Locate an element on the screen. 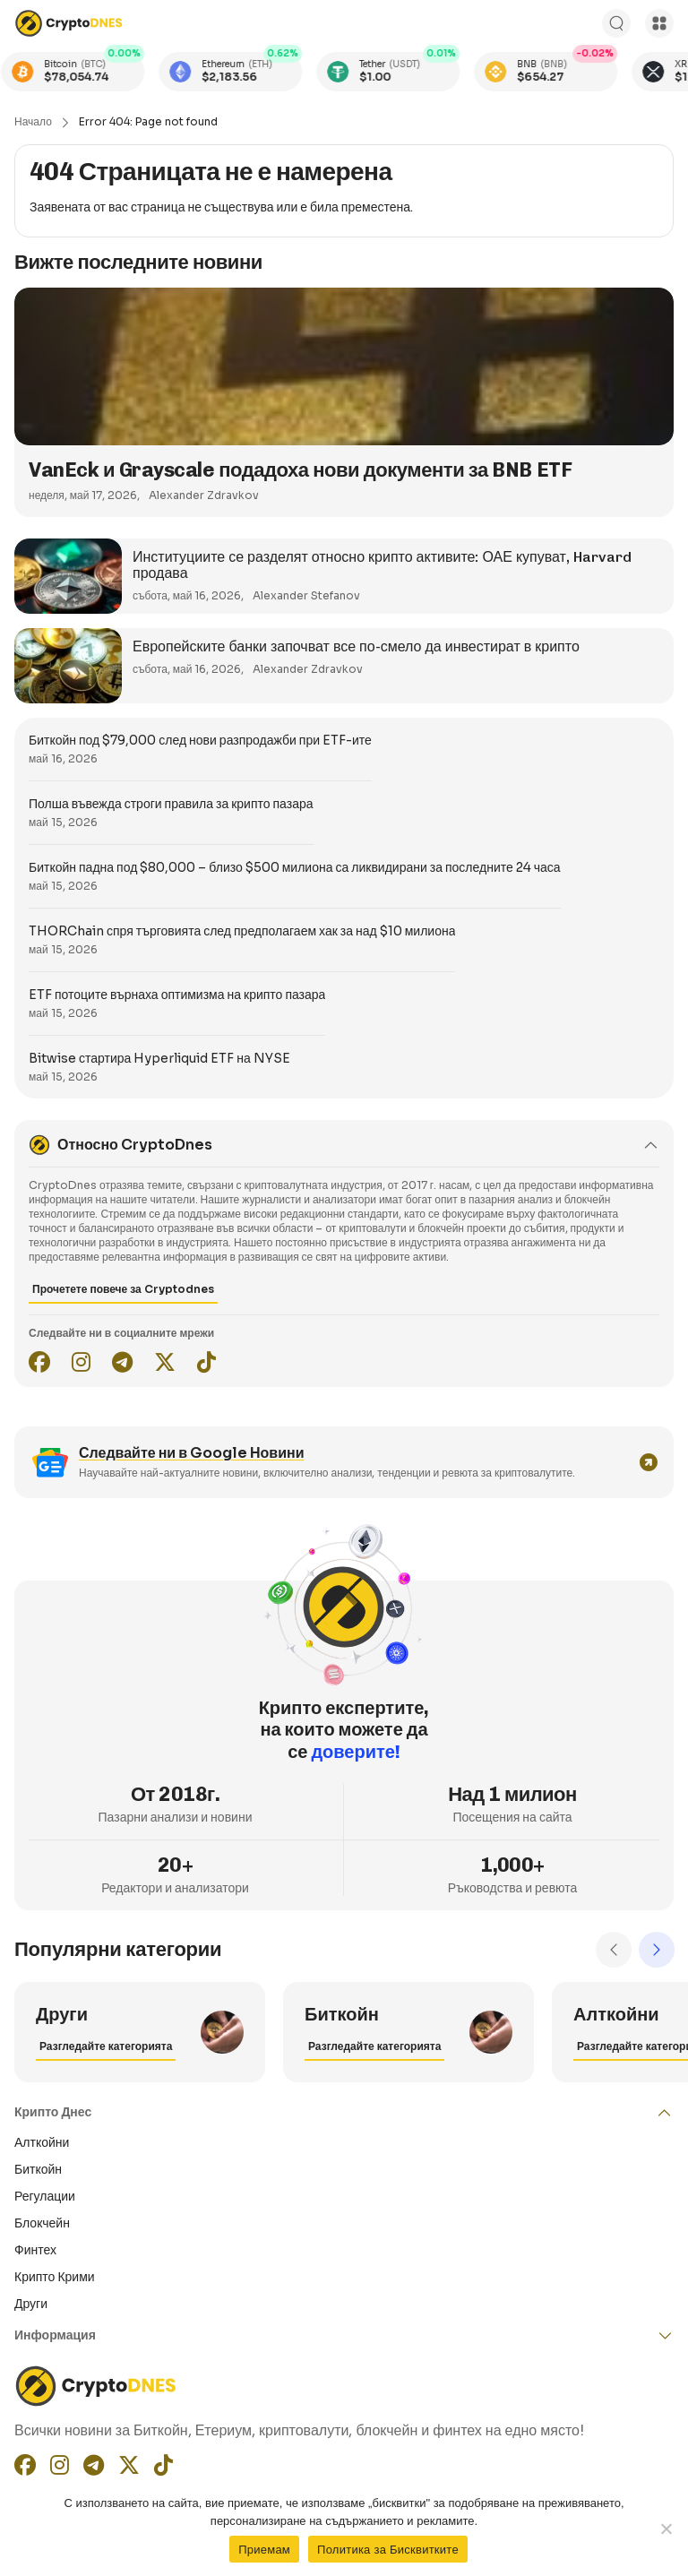  Други is located at coordinates (30, 2304).